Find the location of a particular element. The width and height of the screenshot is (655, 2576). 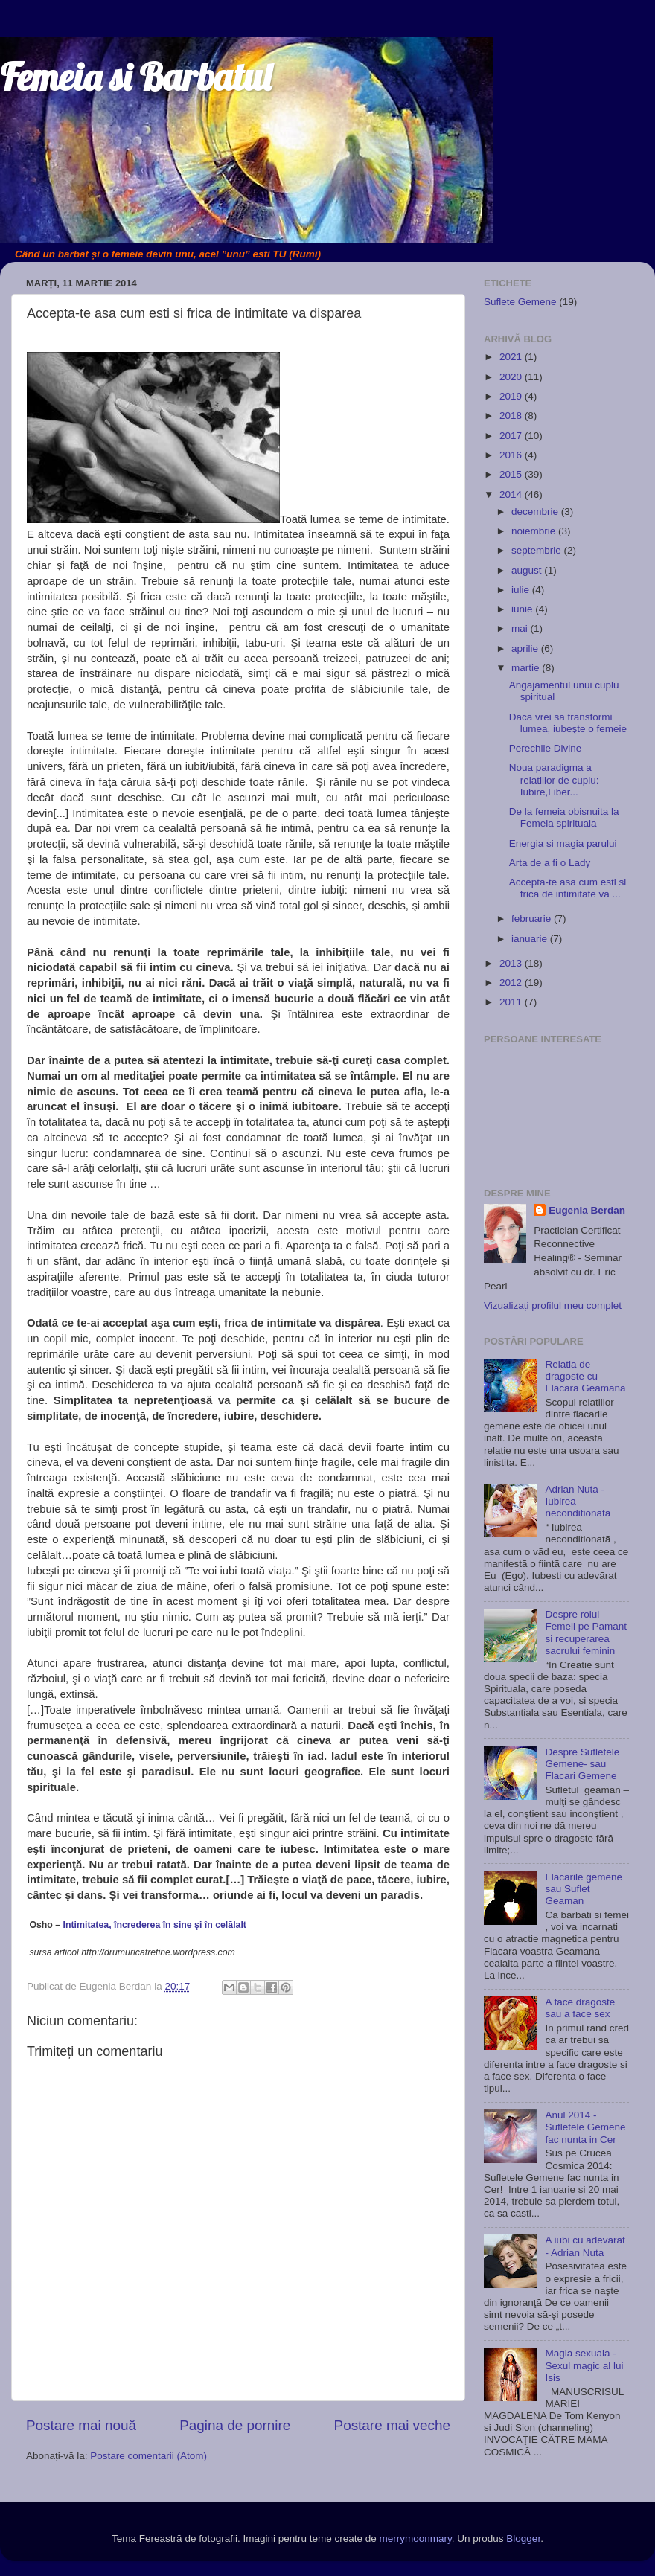

2021 is located at coordinates (512, 356).